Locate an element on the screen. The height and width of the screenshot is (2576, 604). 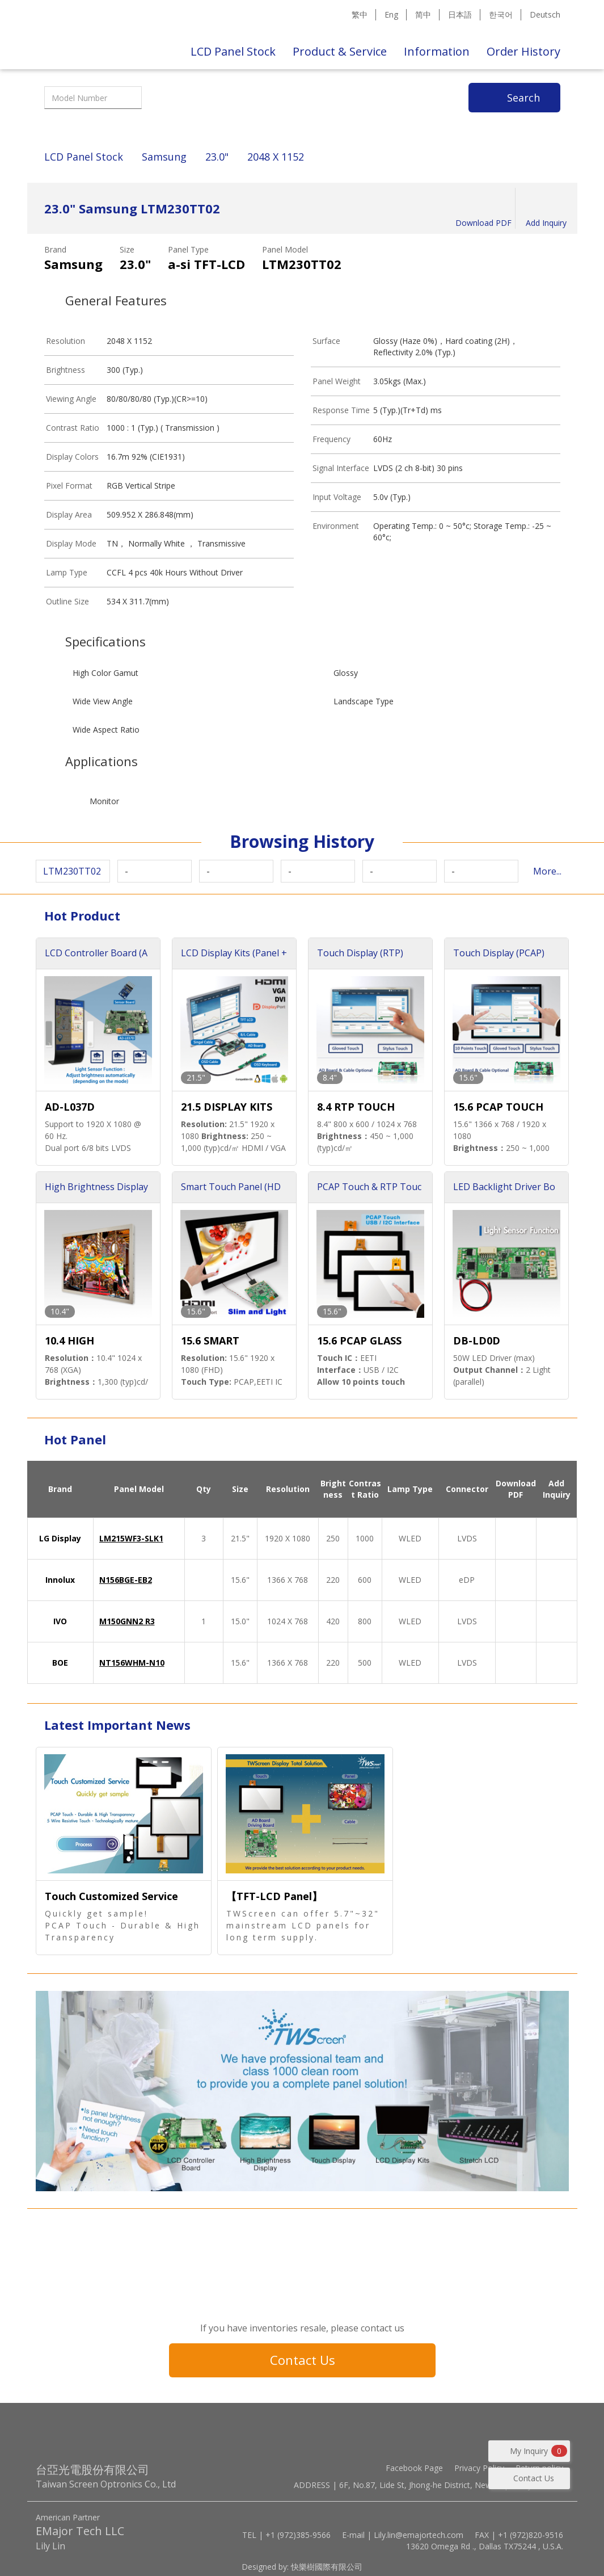
M150GNN2 R3 is located at coordinates (127, 1621).